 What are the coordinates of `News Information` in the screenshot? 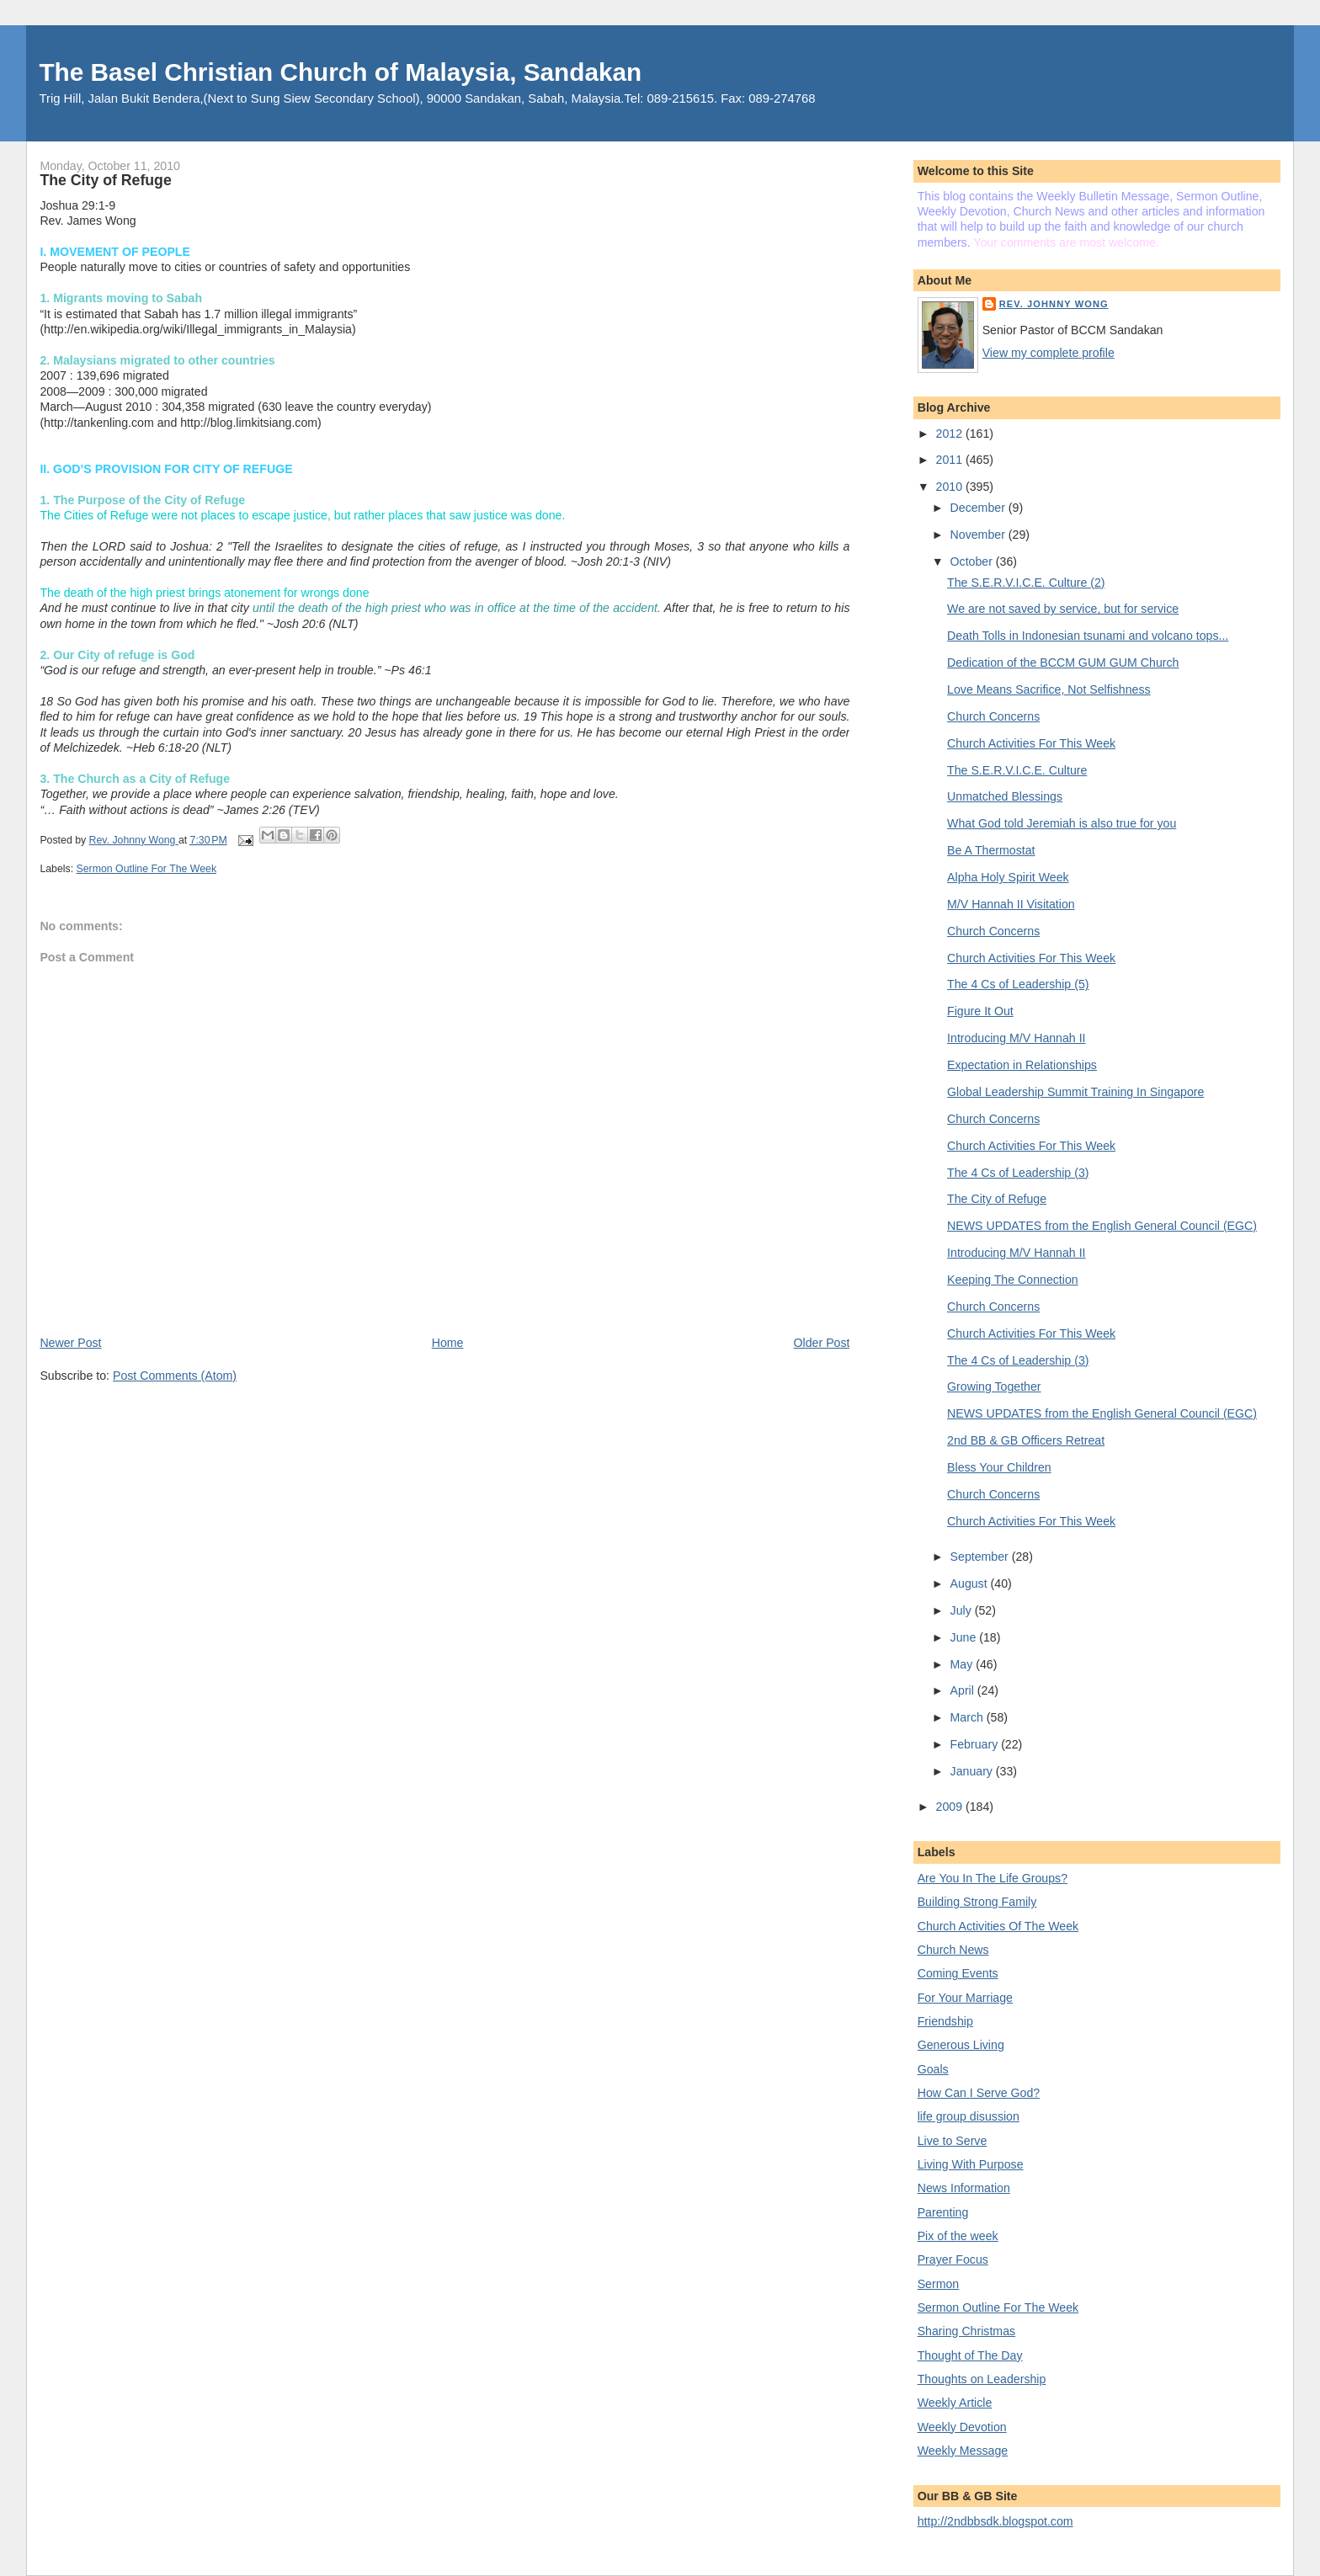 It's located at (964, 2188).